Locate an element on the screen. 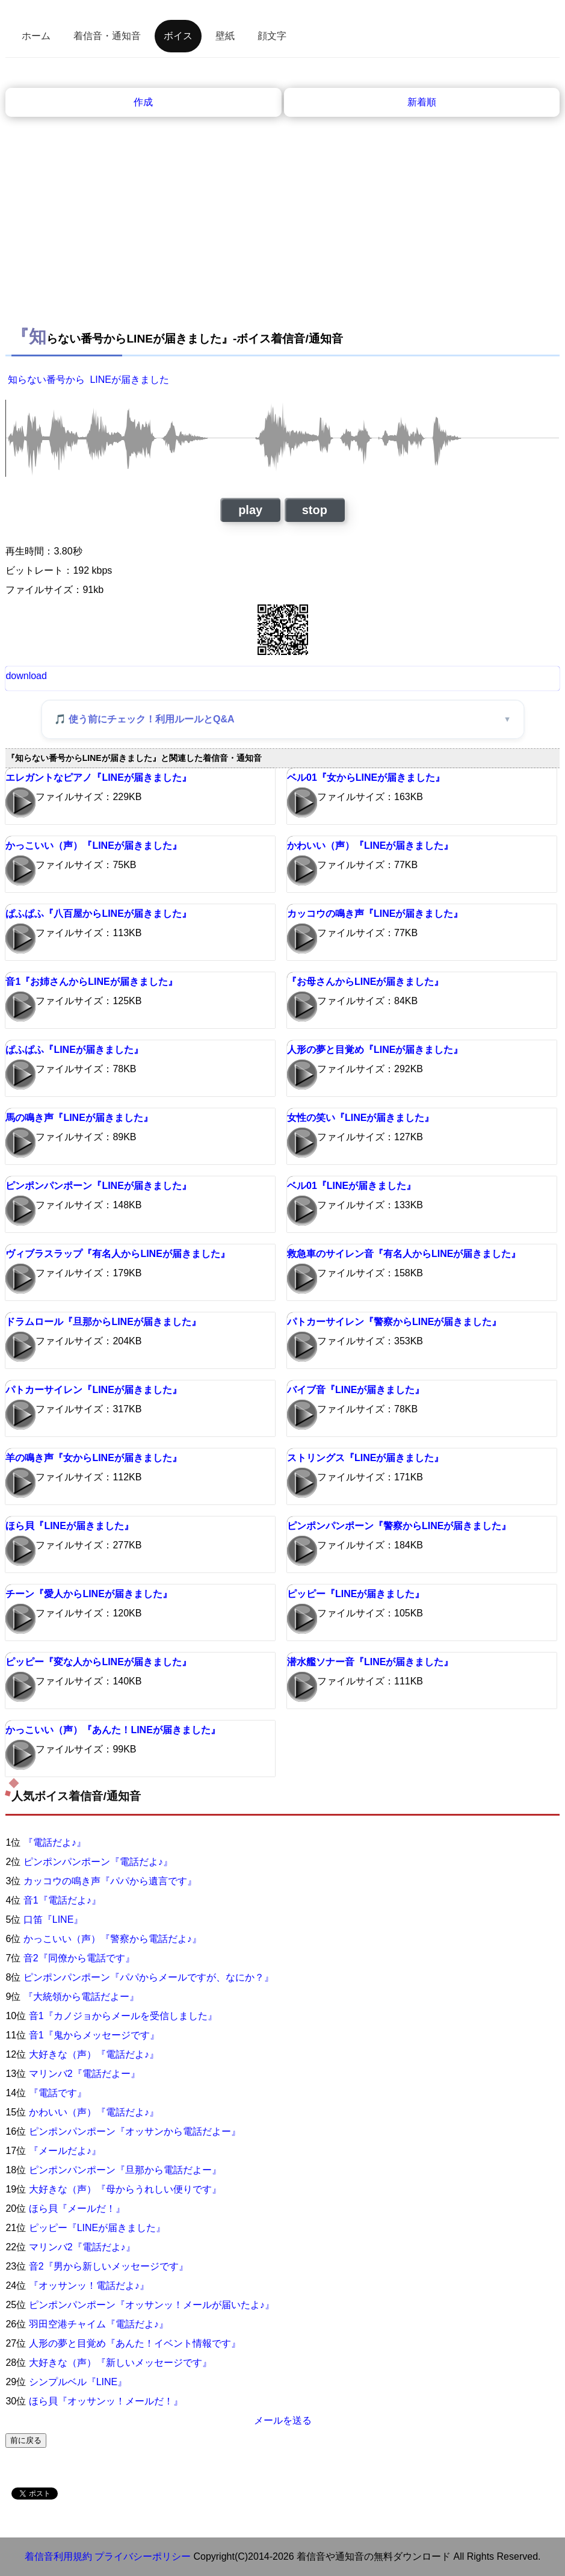 The height and width of the screenshot is (2576, 565). 女性の笑い『LINEが届きました』 is located at coordinates (360, 1118).